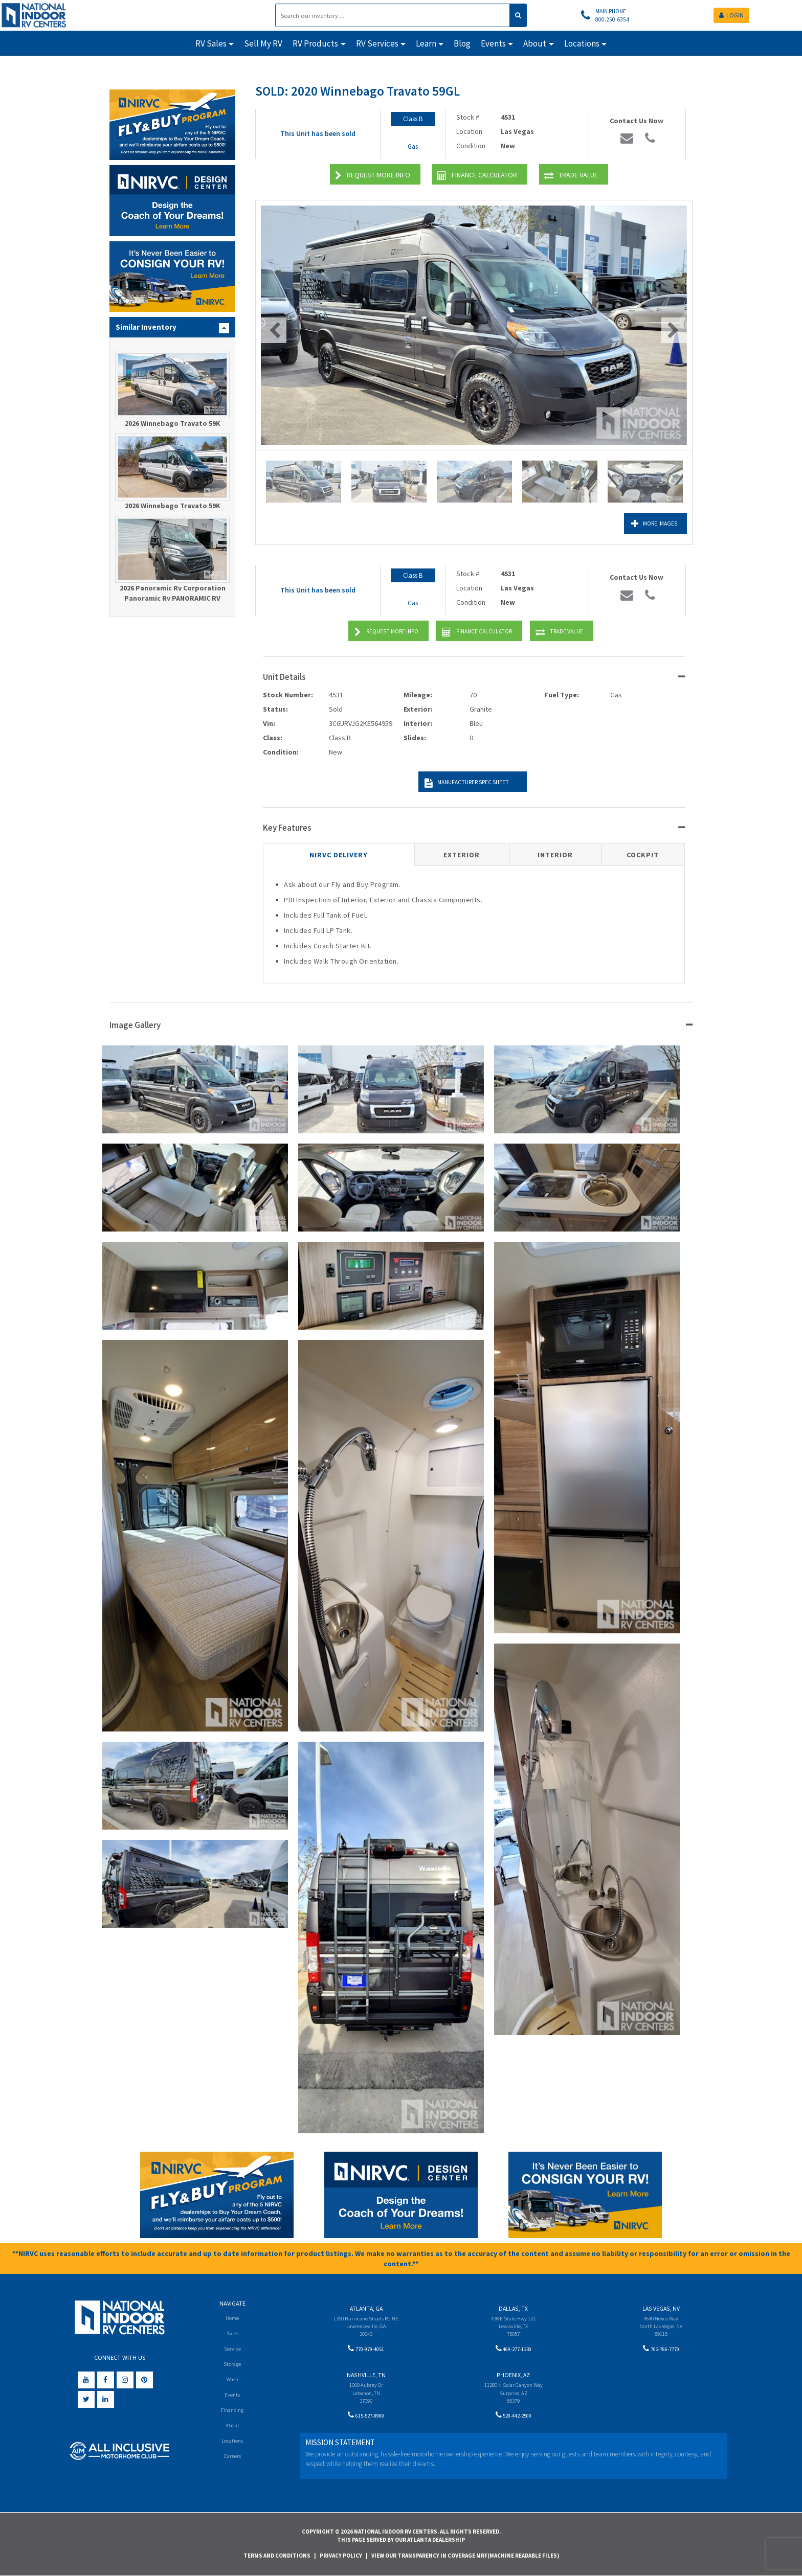  What do you see at coordinates (461, 854) in the screenshot?
I see `Exterior` at bounding box center [461, 854].